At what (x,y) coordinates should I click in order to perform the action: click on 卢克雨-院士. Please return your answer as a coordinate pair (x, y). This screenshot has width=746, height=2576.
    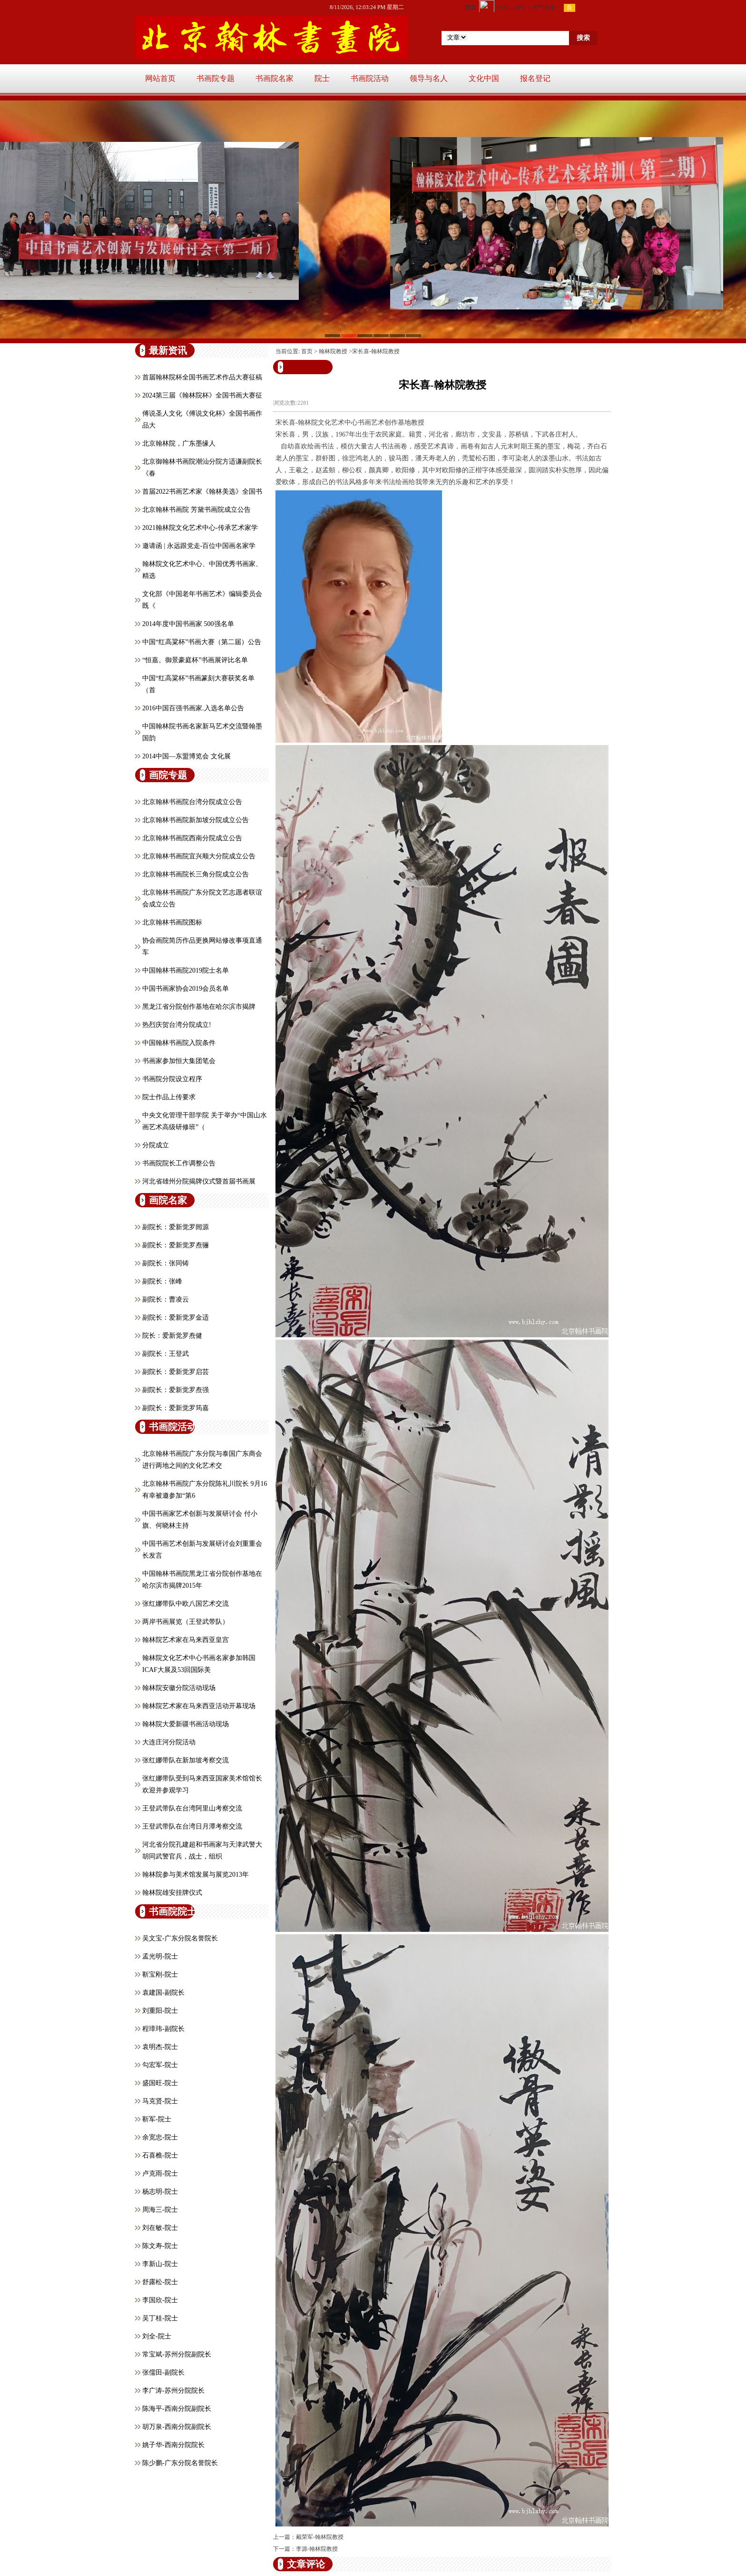
    Looking at the image, I should click on (160, 2173).